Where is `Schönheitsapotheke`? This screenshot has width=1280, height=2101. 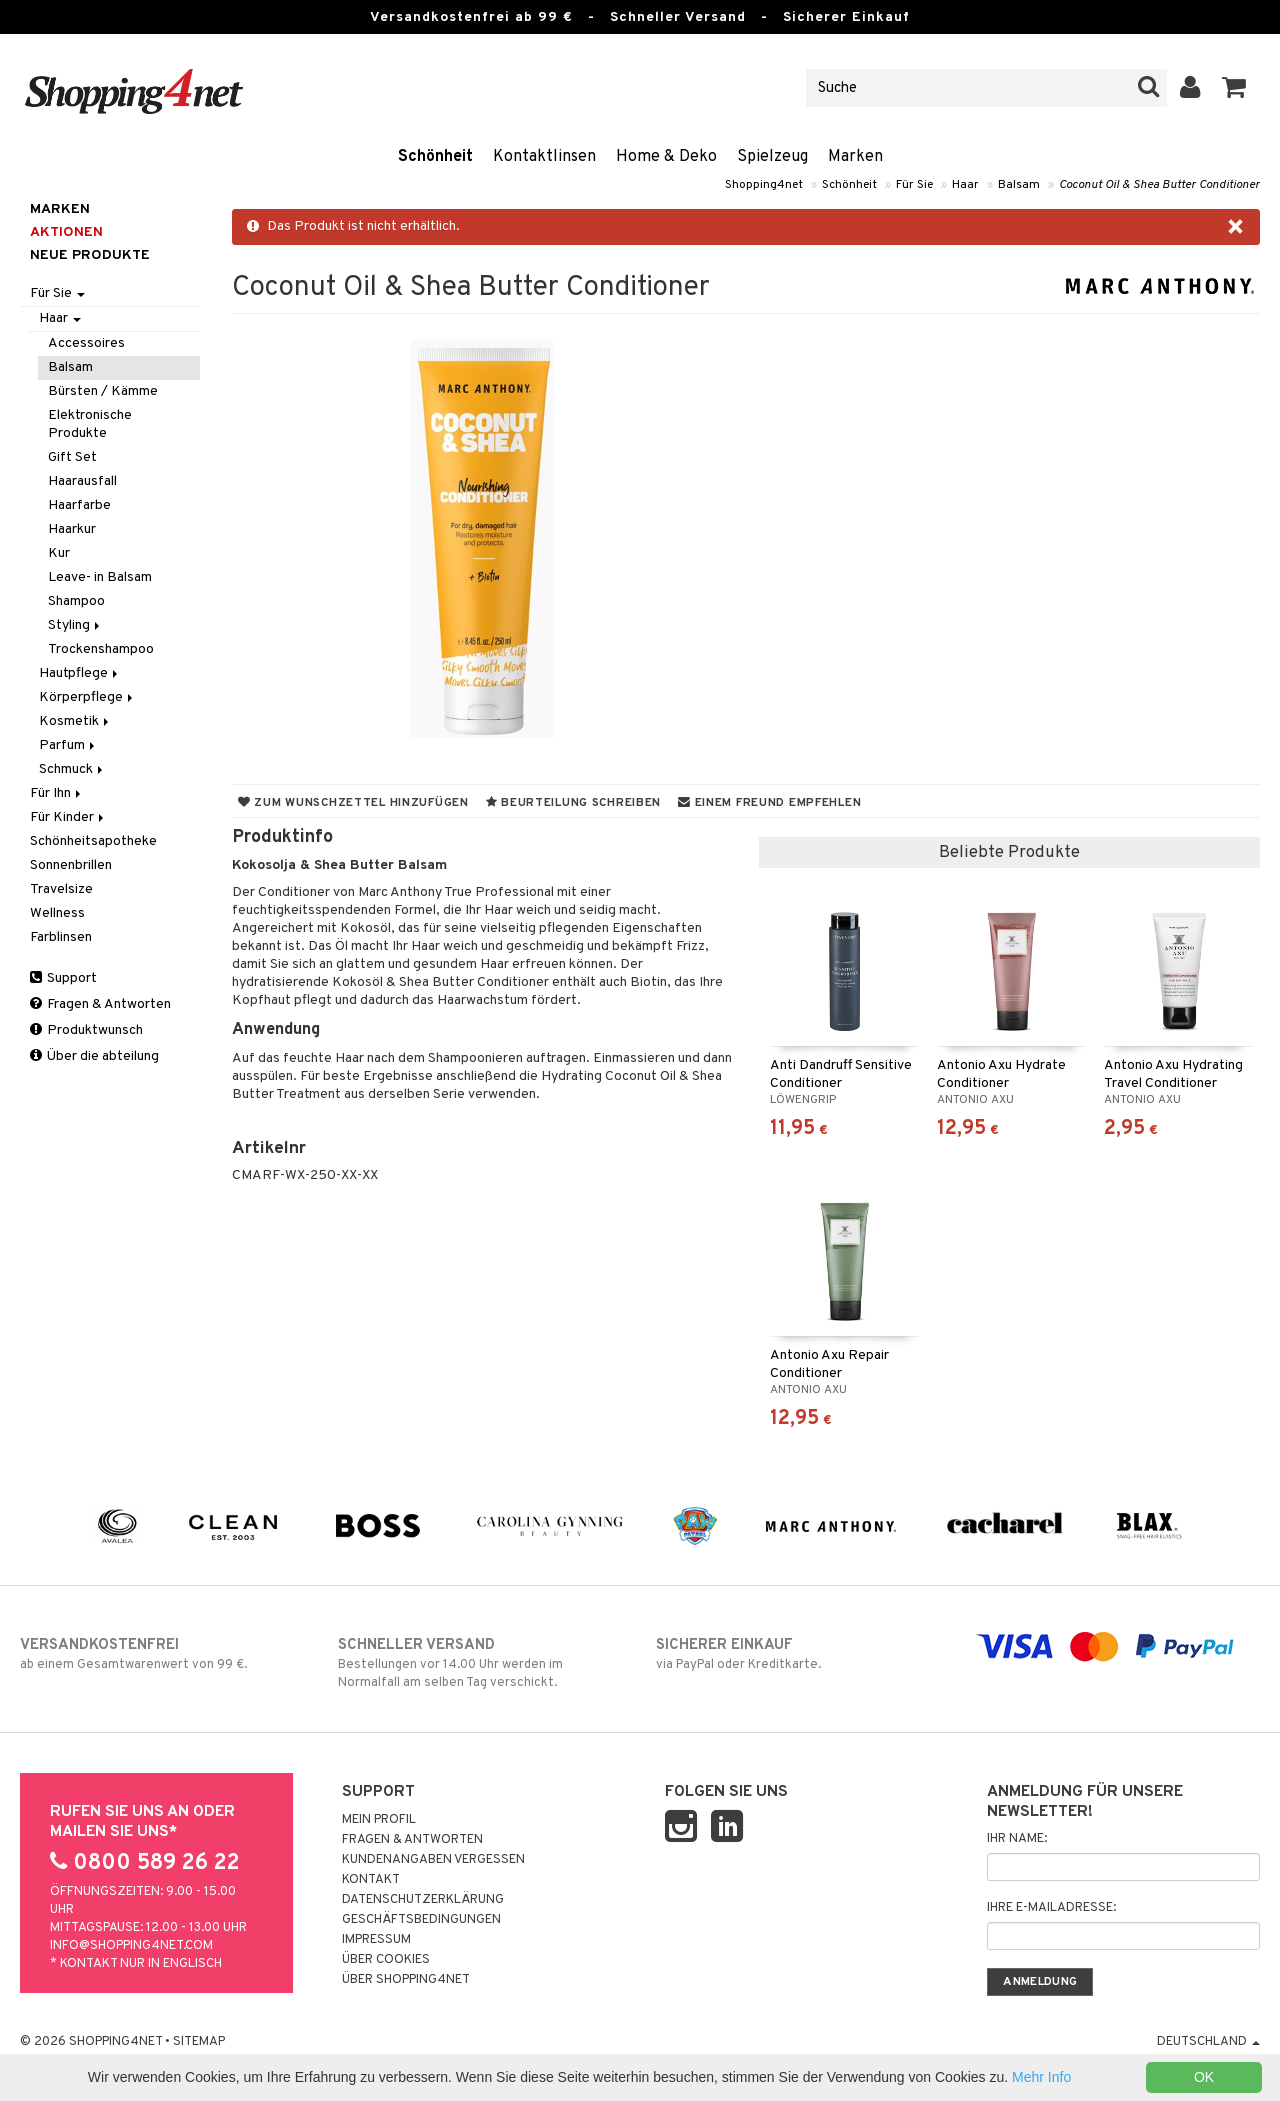 Schönheitsapotheke is located at coordinates (93, 841).